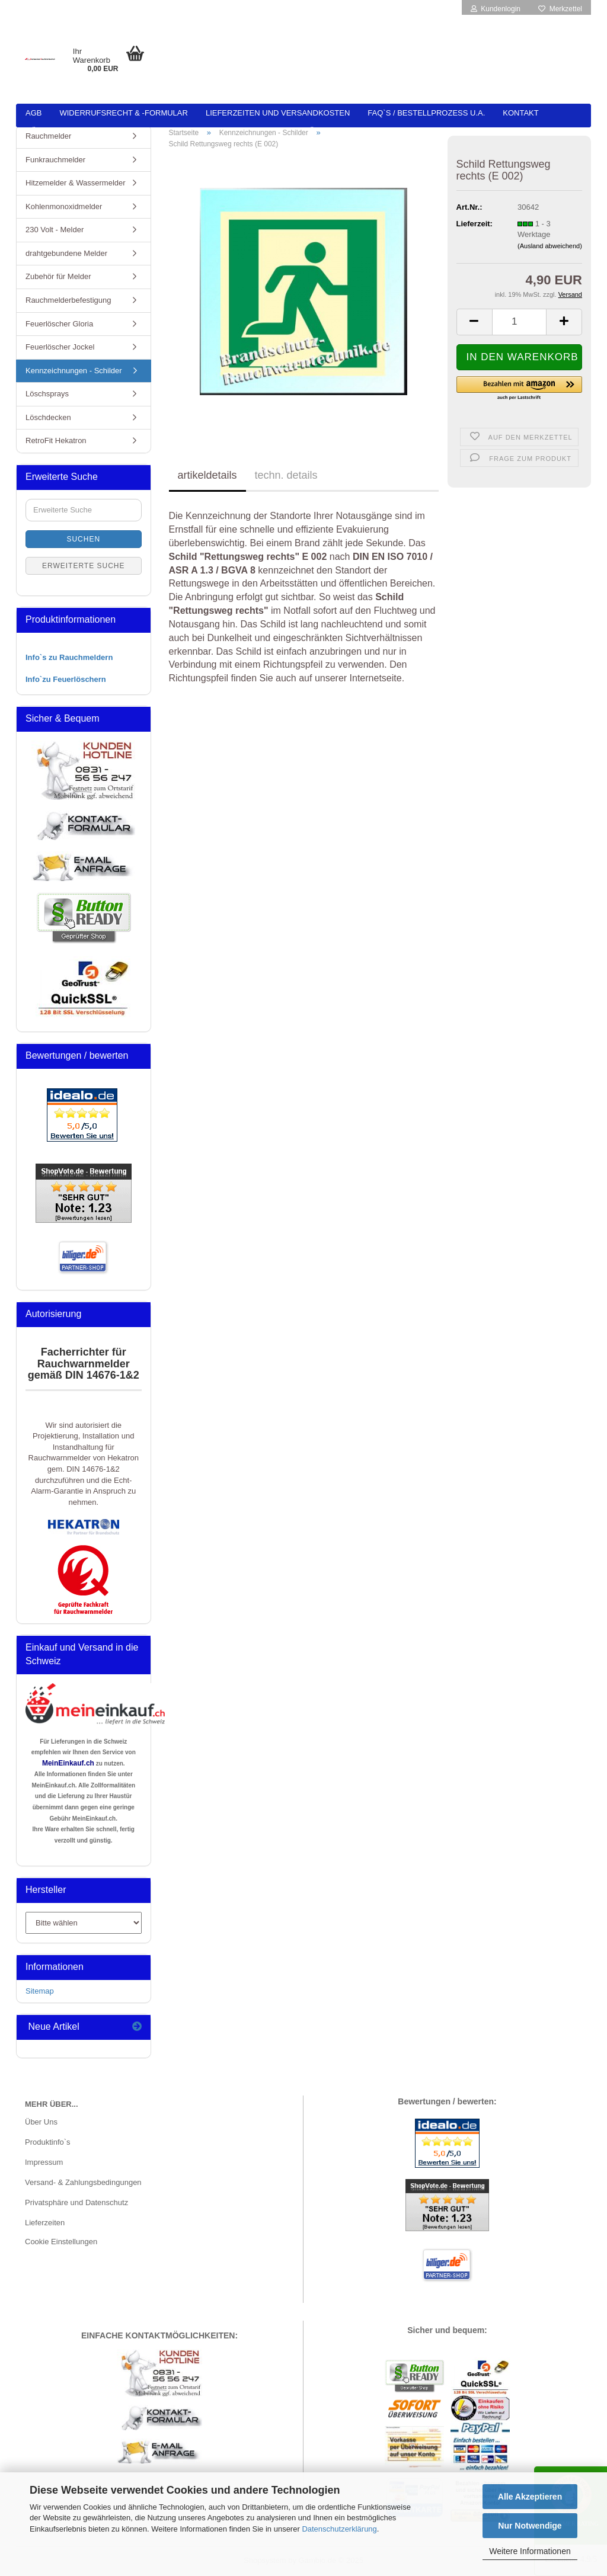  I want to click on 230 Volt - Melder, so click(54, 229).